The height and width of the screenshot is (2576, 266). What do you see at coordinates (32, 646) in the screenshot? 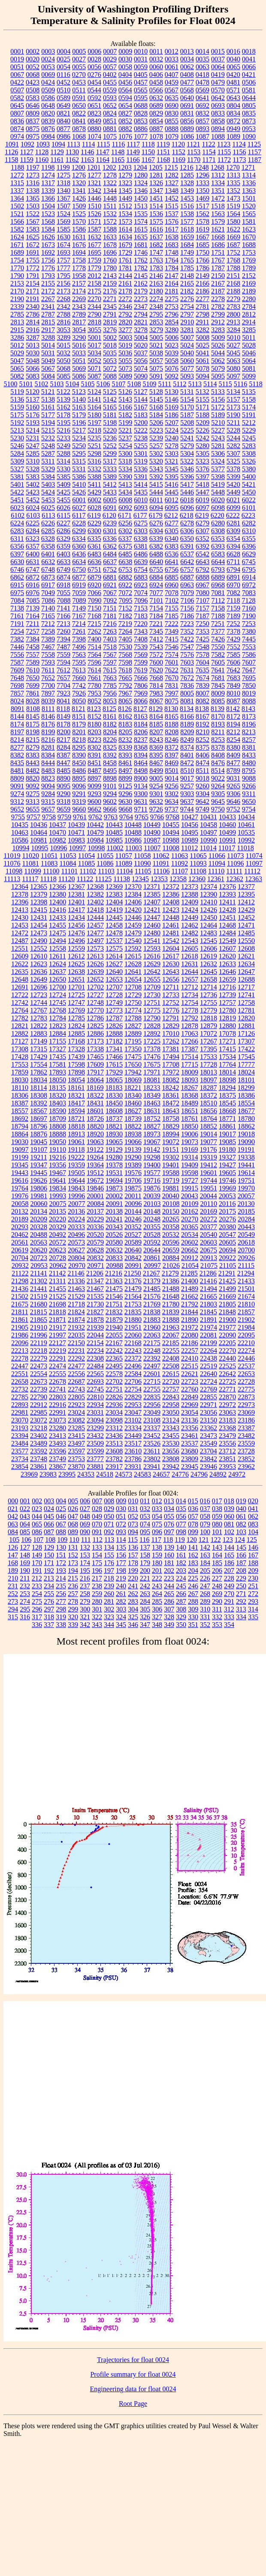
I see `7458` at bounding box center [32, 646].